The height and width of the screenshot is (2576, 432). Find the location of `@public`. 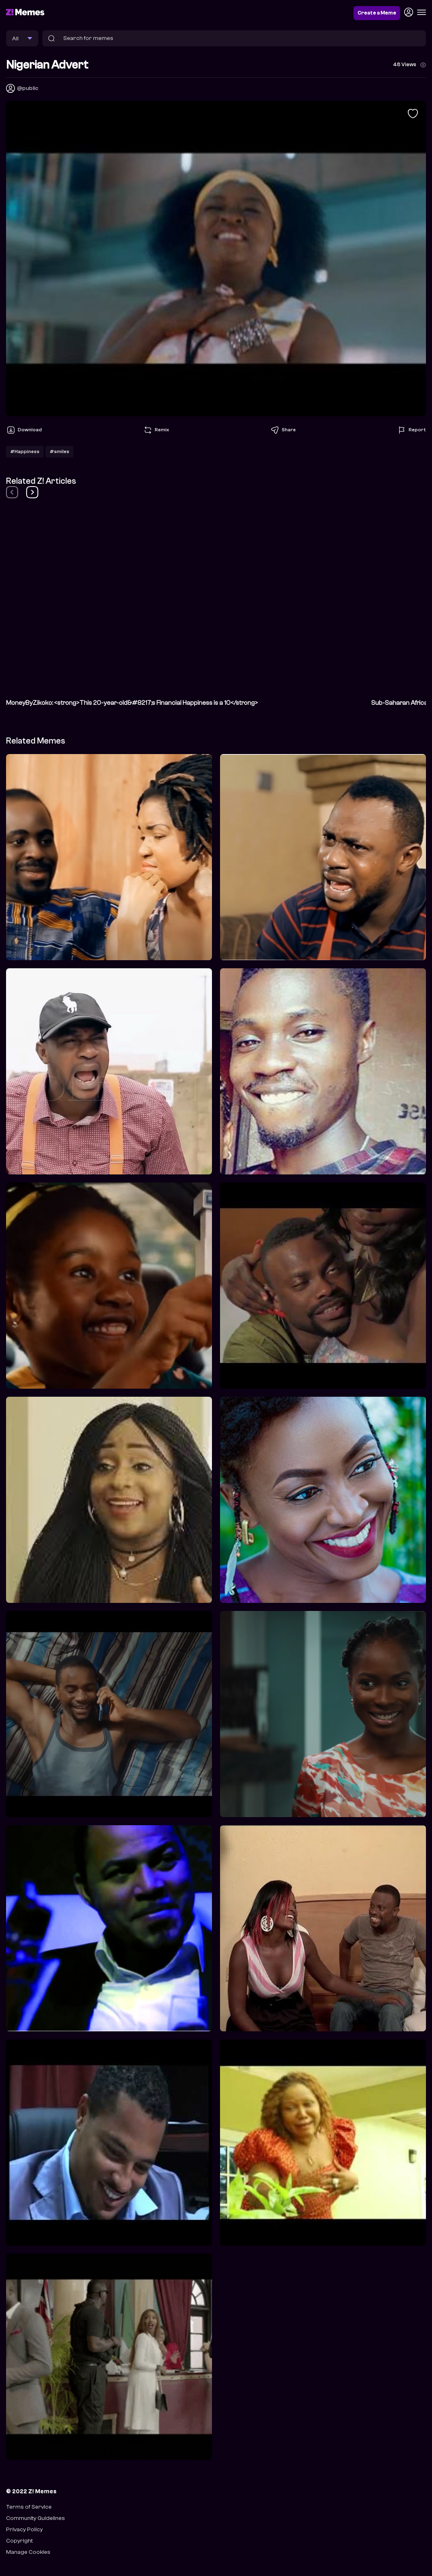

@public is located at coordinates (27, 88).